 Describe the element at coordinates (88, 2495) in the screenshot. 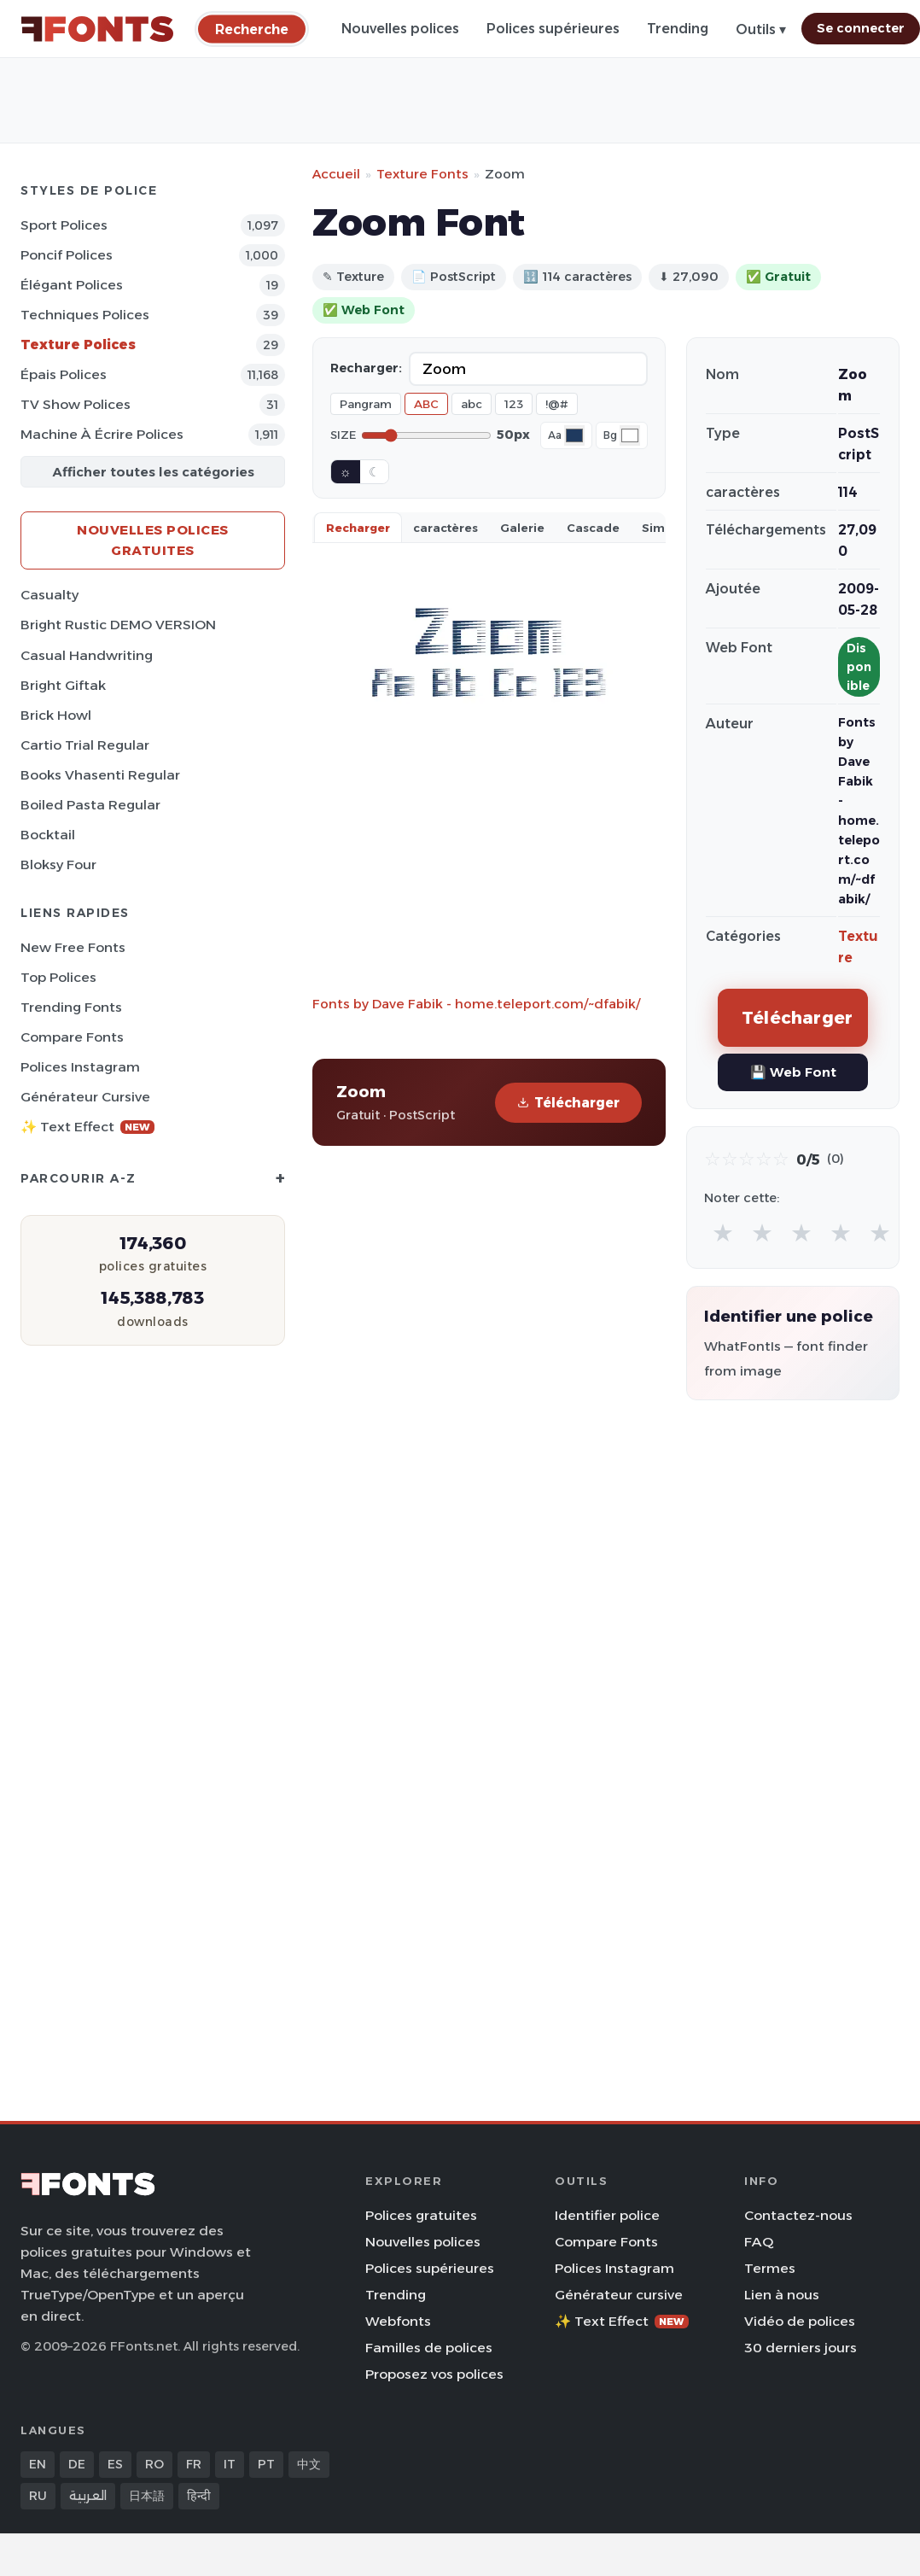

I see `العربية` at that location.